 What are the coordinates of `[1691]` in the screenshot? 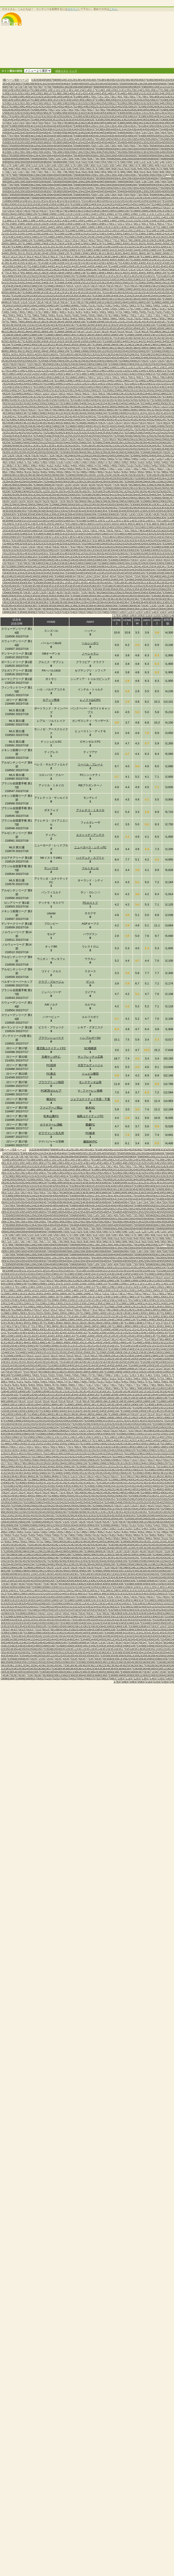 It's located at (9, 305).